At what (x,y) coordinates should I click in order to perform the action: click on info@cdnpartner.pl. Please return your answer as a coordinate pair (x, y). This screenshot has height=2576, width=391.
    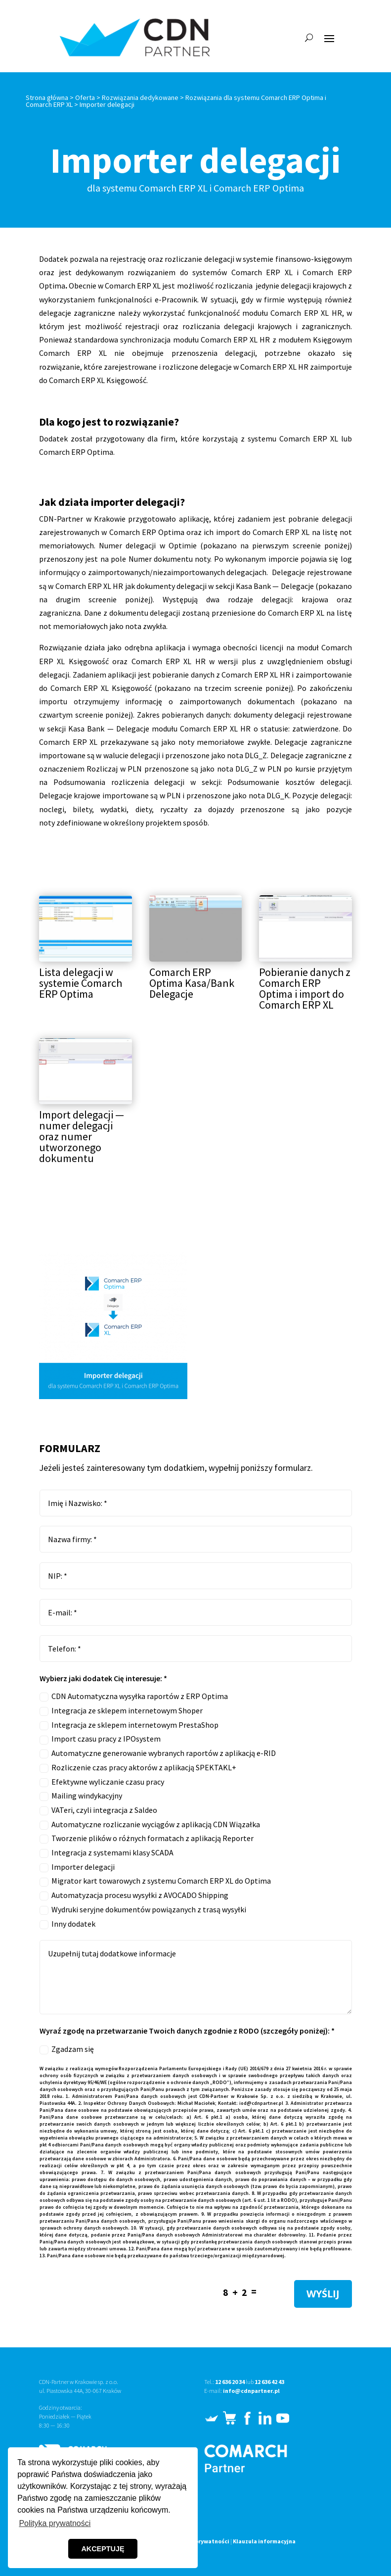
    Looking at the image, I should click on (251, 2390).